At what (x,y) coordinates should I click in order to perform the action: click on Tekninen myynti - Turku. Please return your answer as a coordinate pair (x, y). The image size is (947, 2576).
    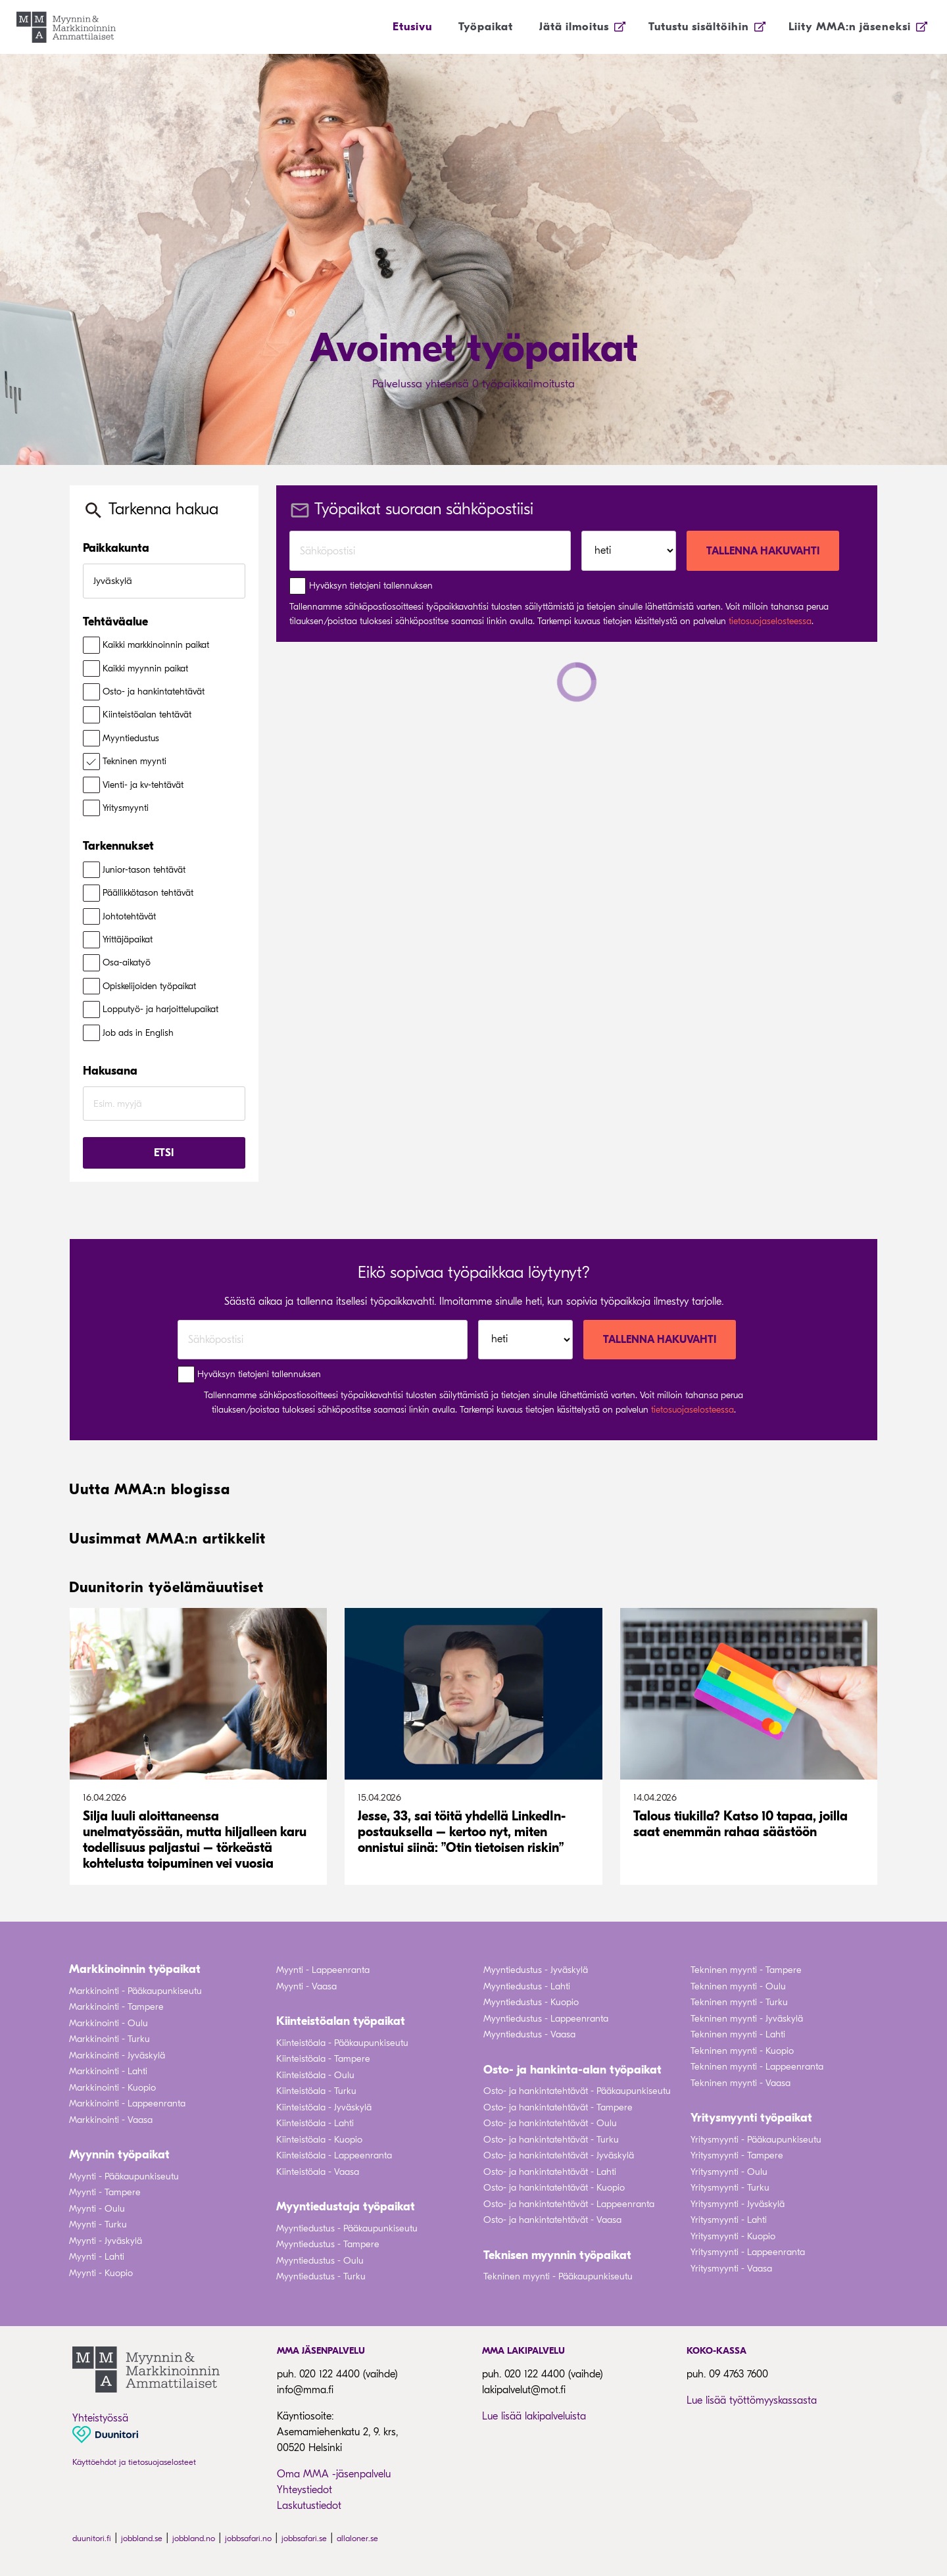
    Looking at the image, I should click on (739, 2002).